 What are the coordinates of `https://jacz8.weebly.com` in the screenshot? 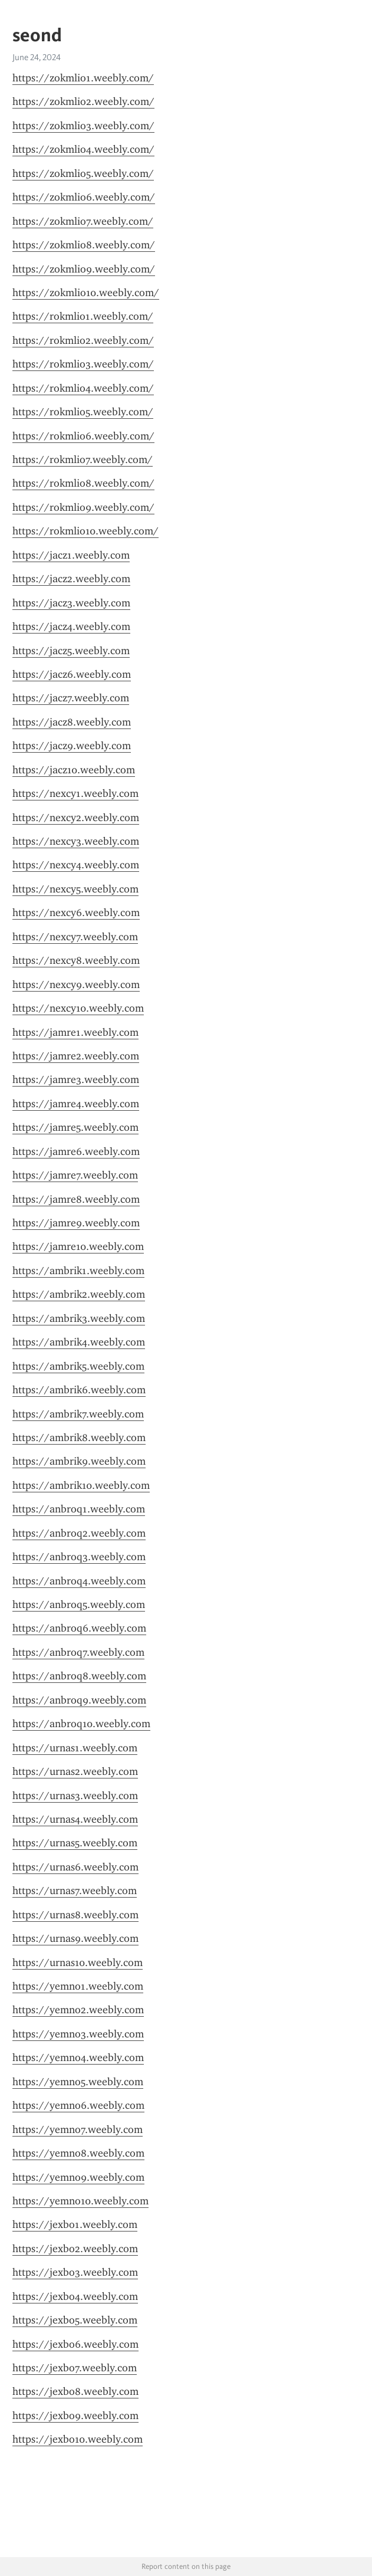 It's located at (71, 722).